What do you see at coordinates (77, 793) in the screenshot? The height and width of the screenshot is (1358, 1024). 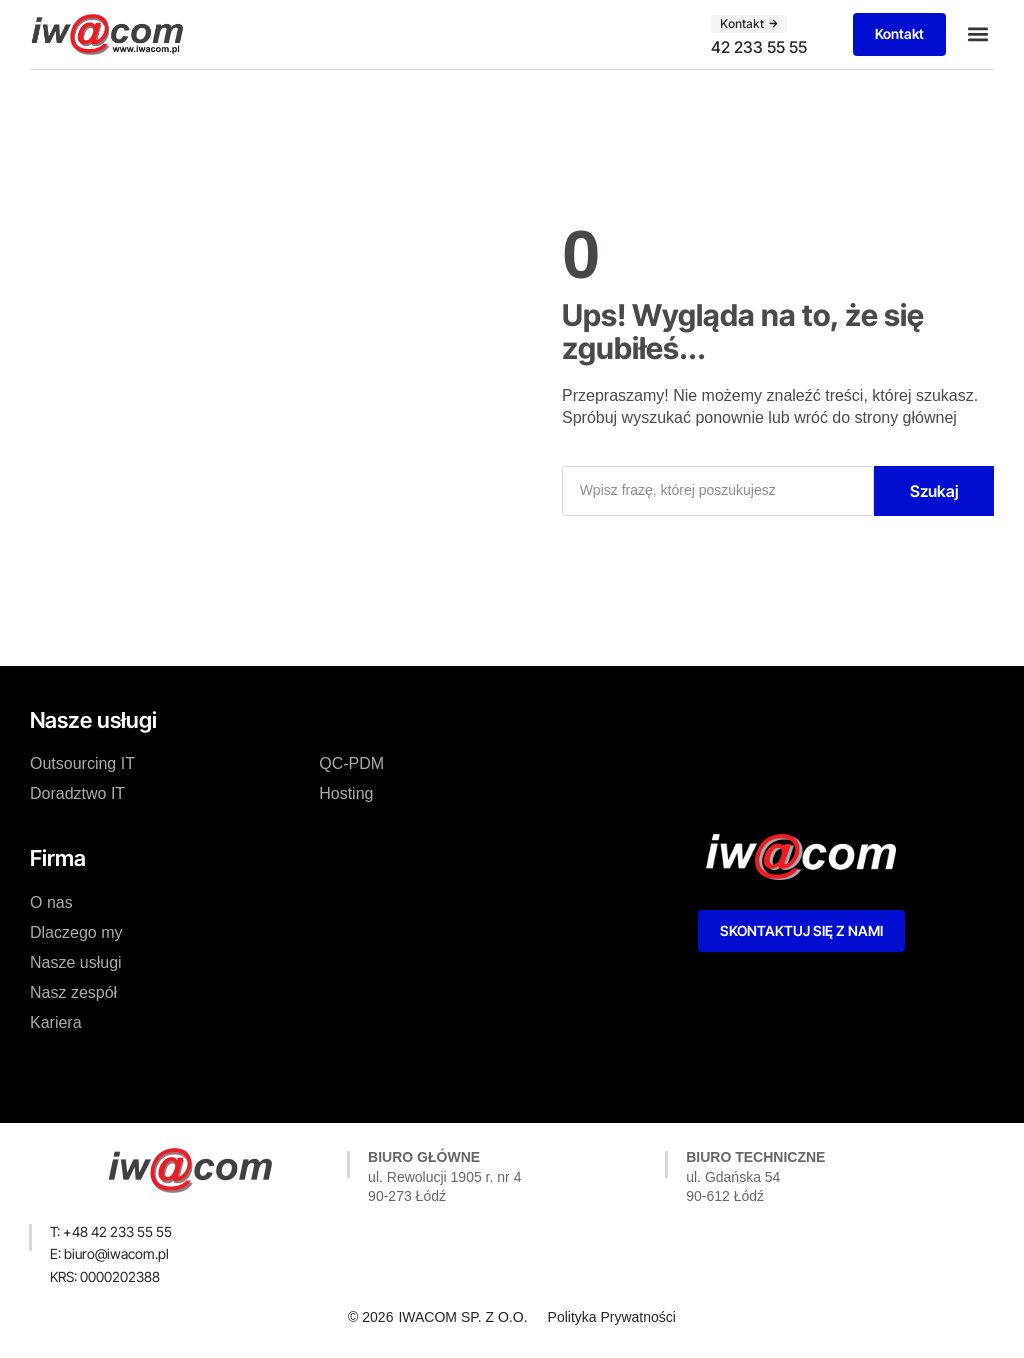 I see `Doradztwo IT` at bounding box center [77, 793].